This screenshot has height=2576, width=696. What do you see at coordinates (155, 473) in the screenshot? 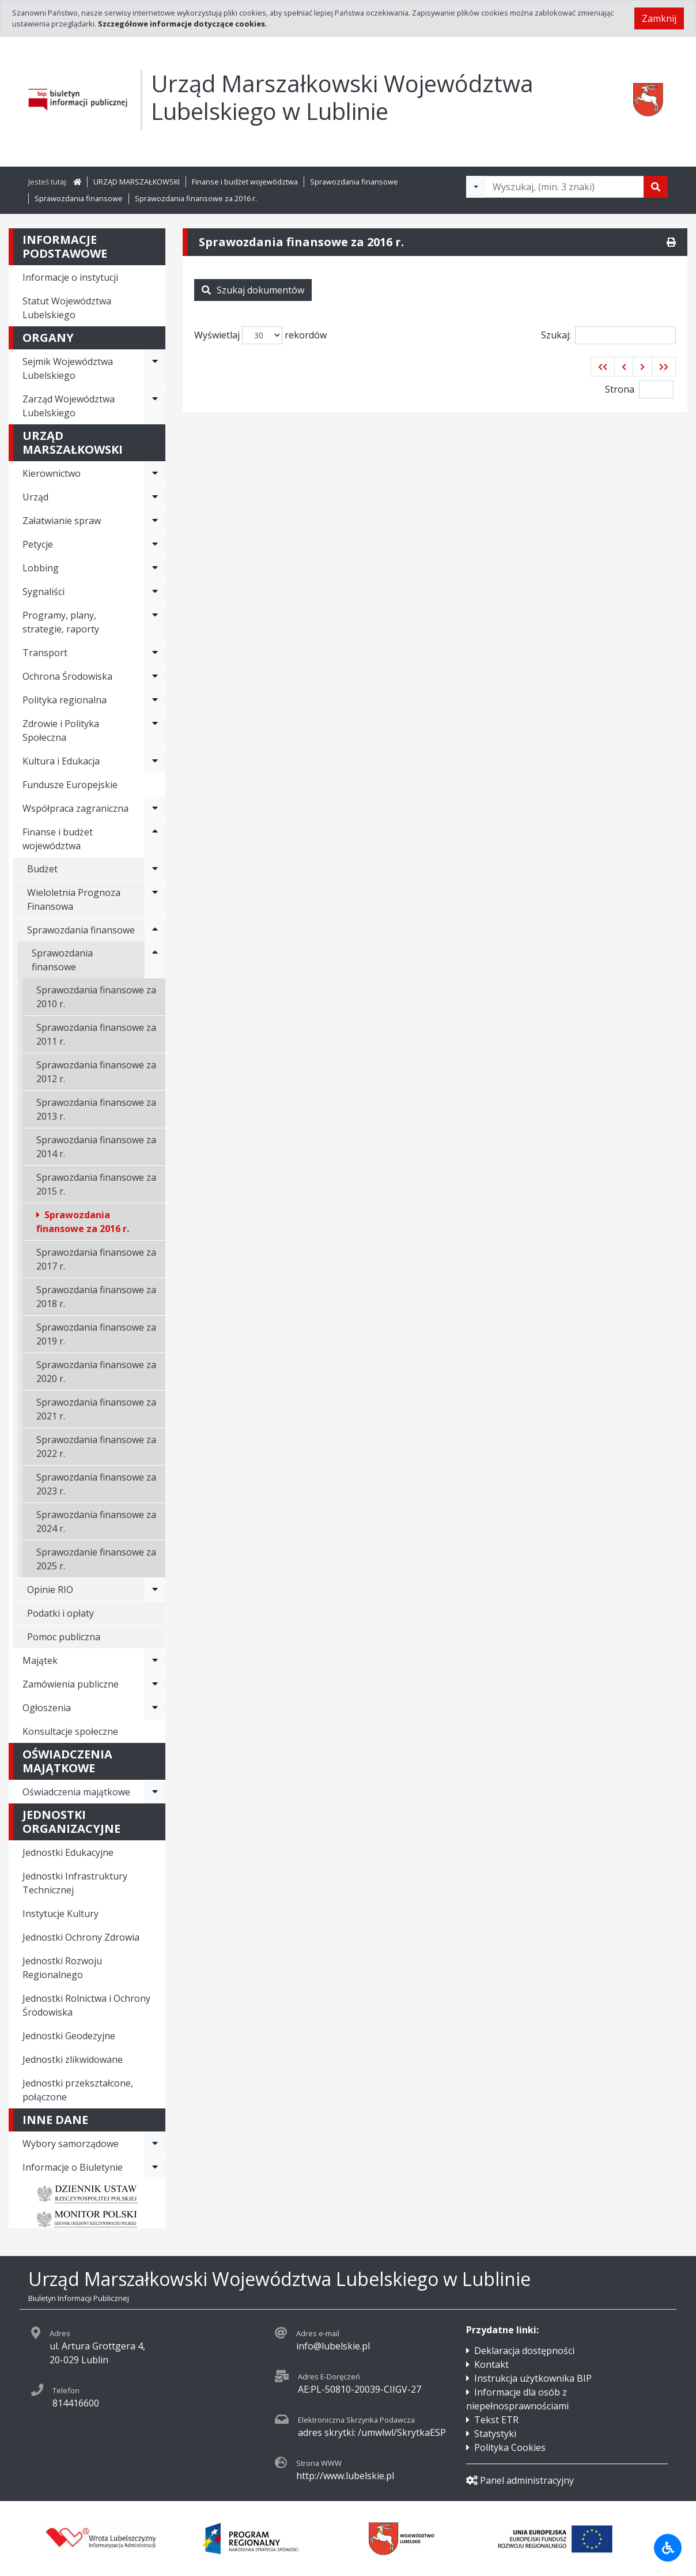
I see `[Rozwiń menu - Kierownictwo]` at bounding box center [155, 473].